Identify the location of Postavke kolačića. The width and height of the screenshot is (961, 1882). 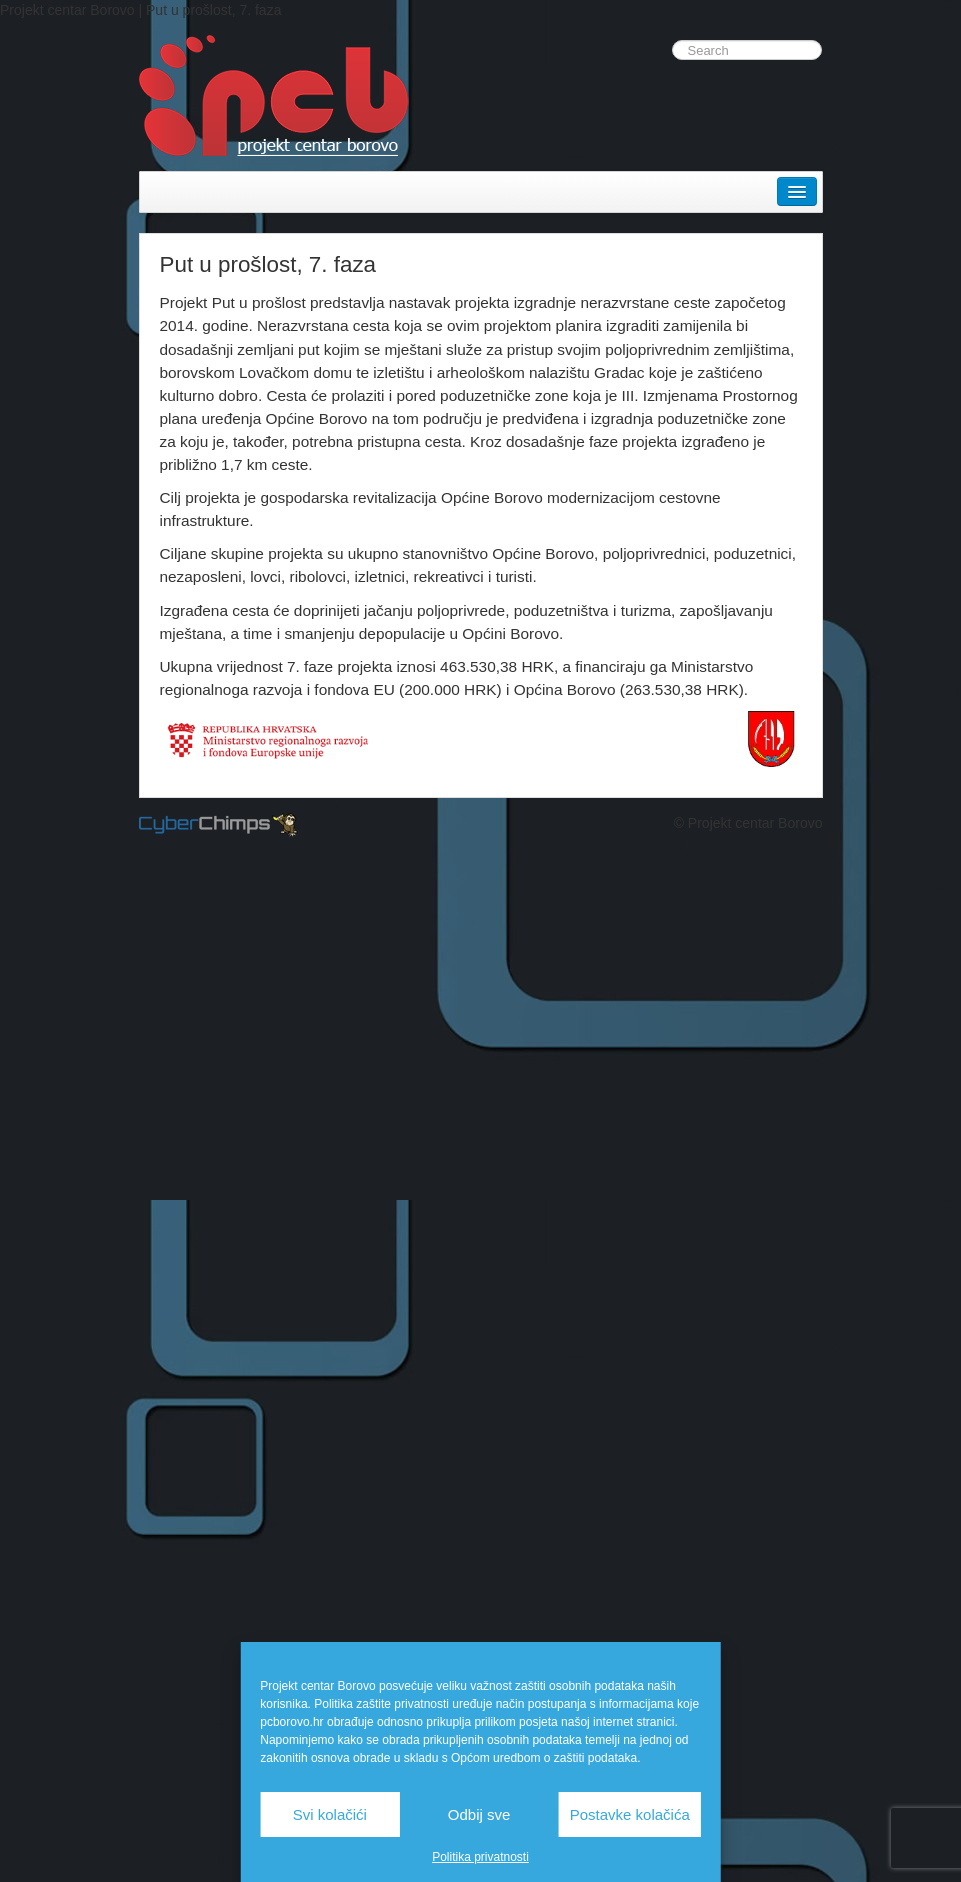
(630, 1814).